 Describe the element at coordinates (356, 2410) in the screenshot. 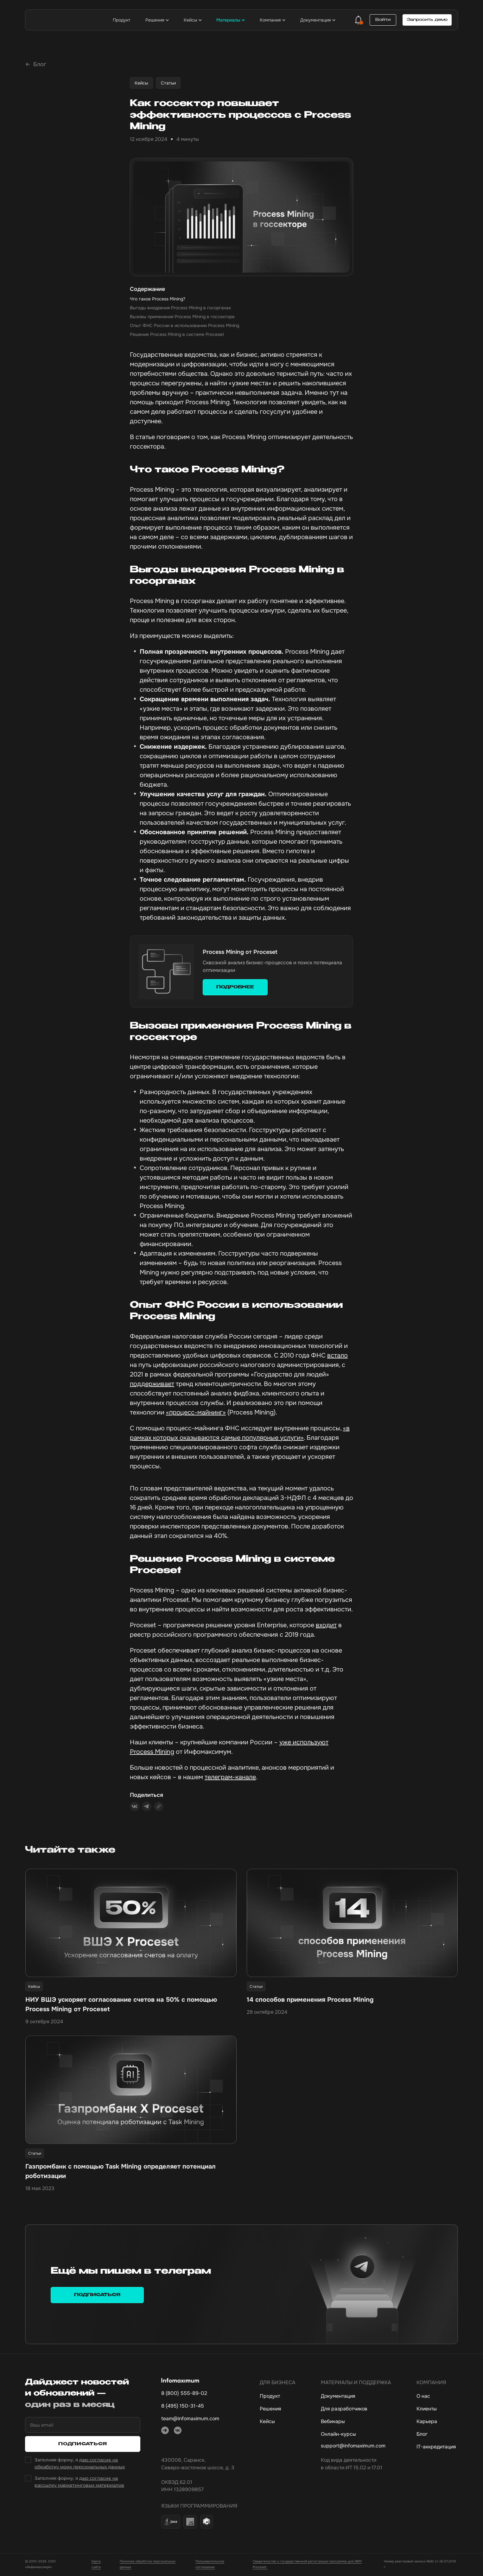

I see `[Для разработчиков]` at that location.